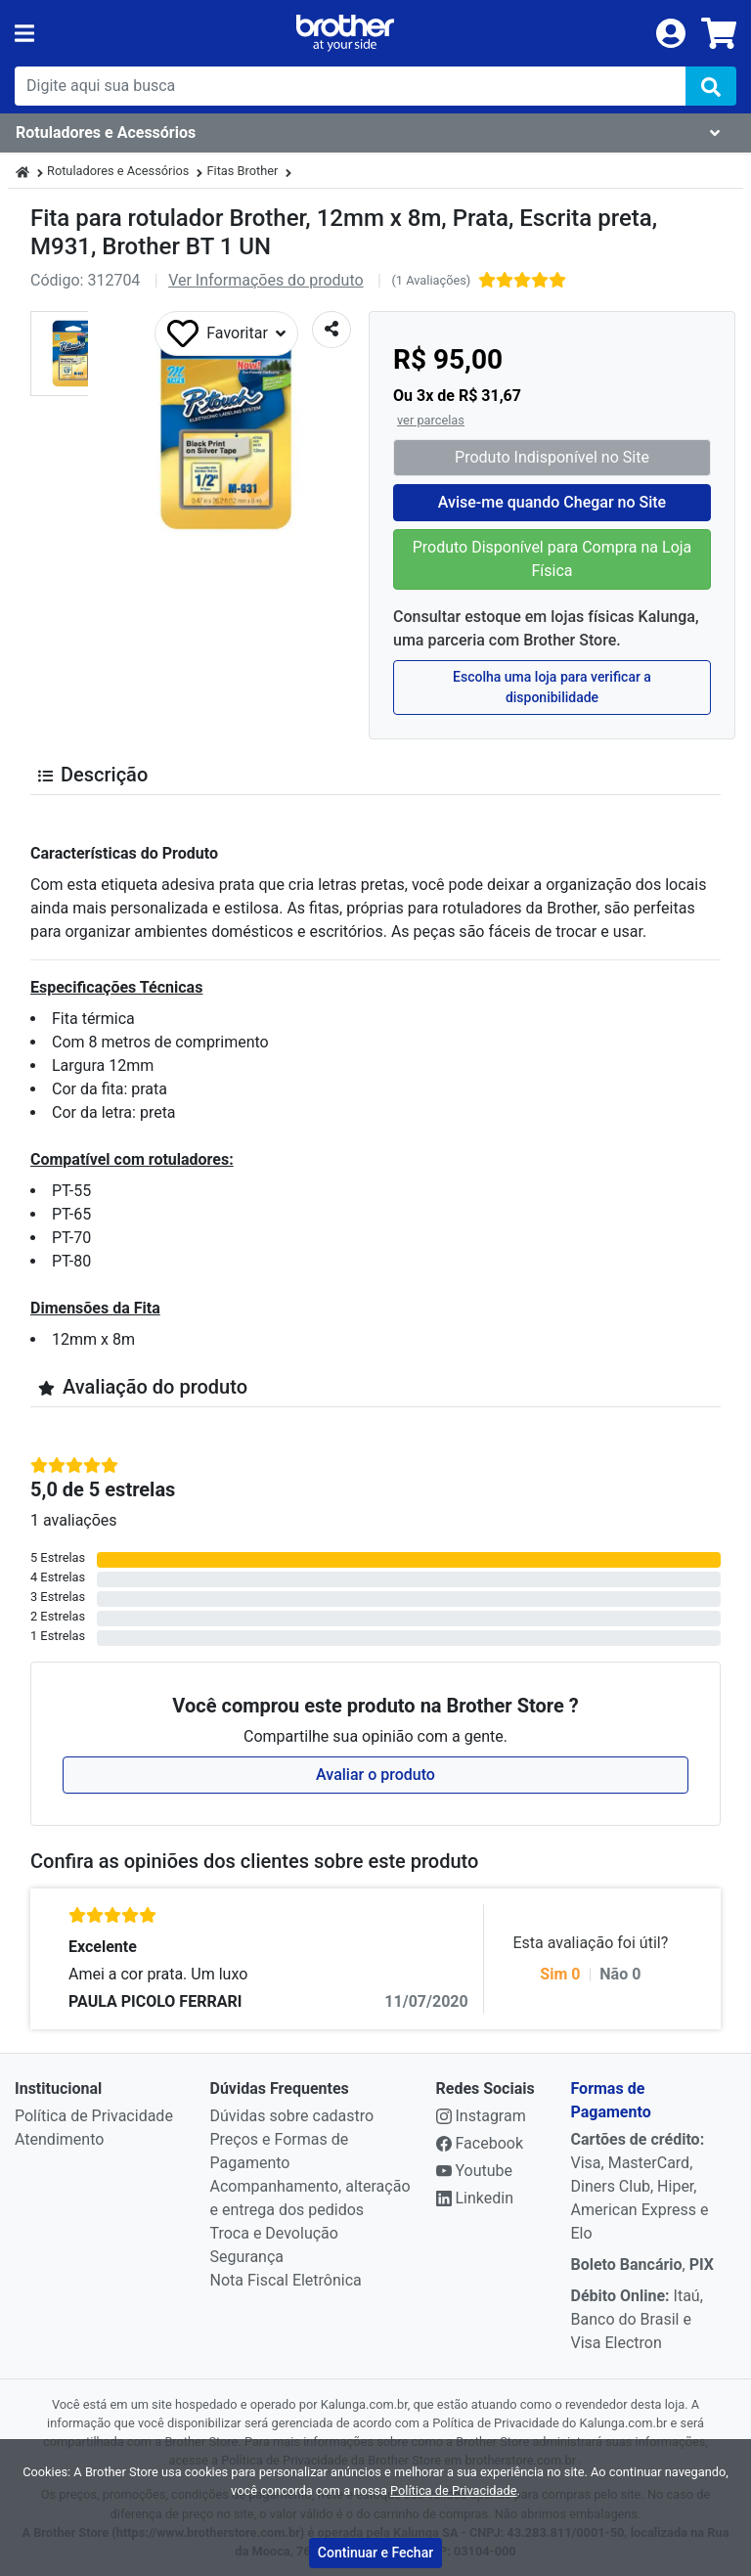 The height and width of the screenshot is (2576, 751). What do you see at coordinates (286, 2280) in the screenshot?
I see `Nota Fiscal Eletrônica` at bounding box center [286, 2280].